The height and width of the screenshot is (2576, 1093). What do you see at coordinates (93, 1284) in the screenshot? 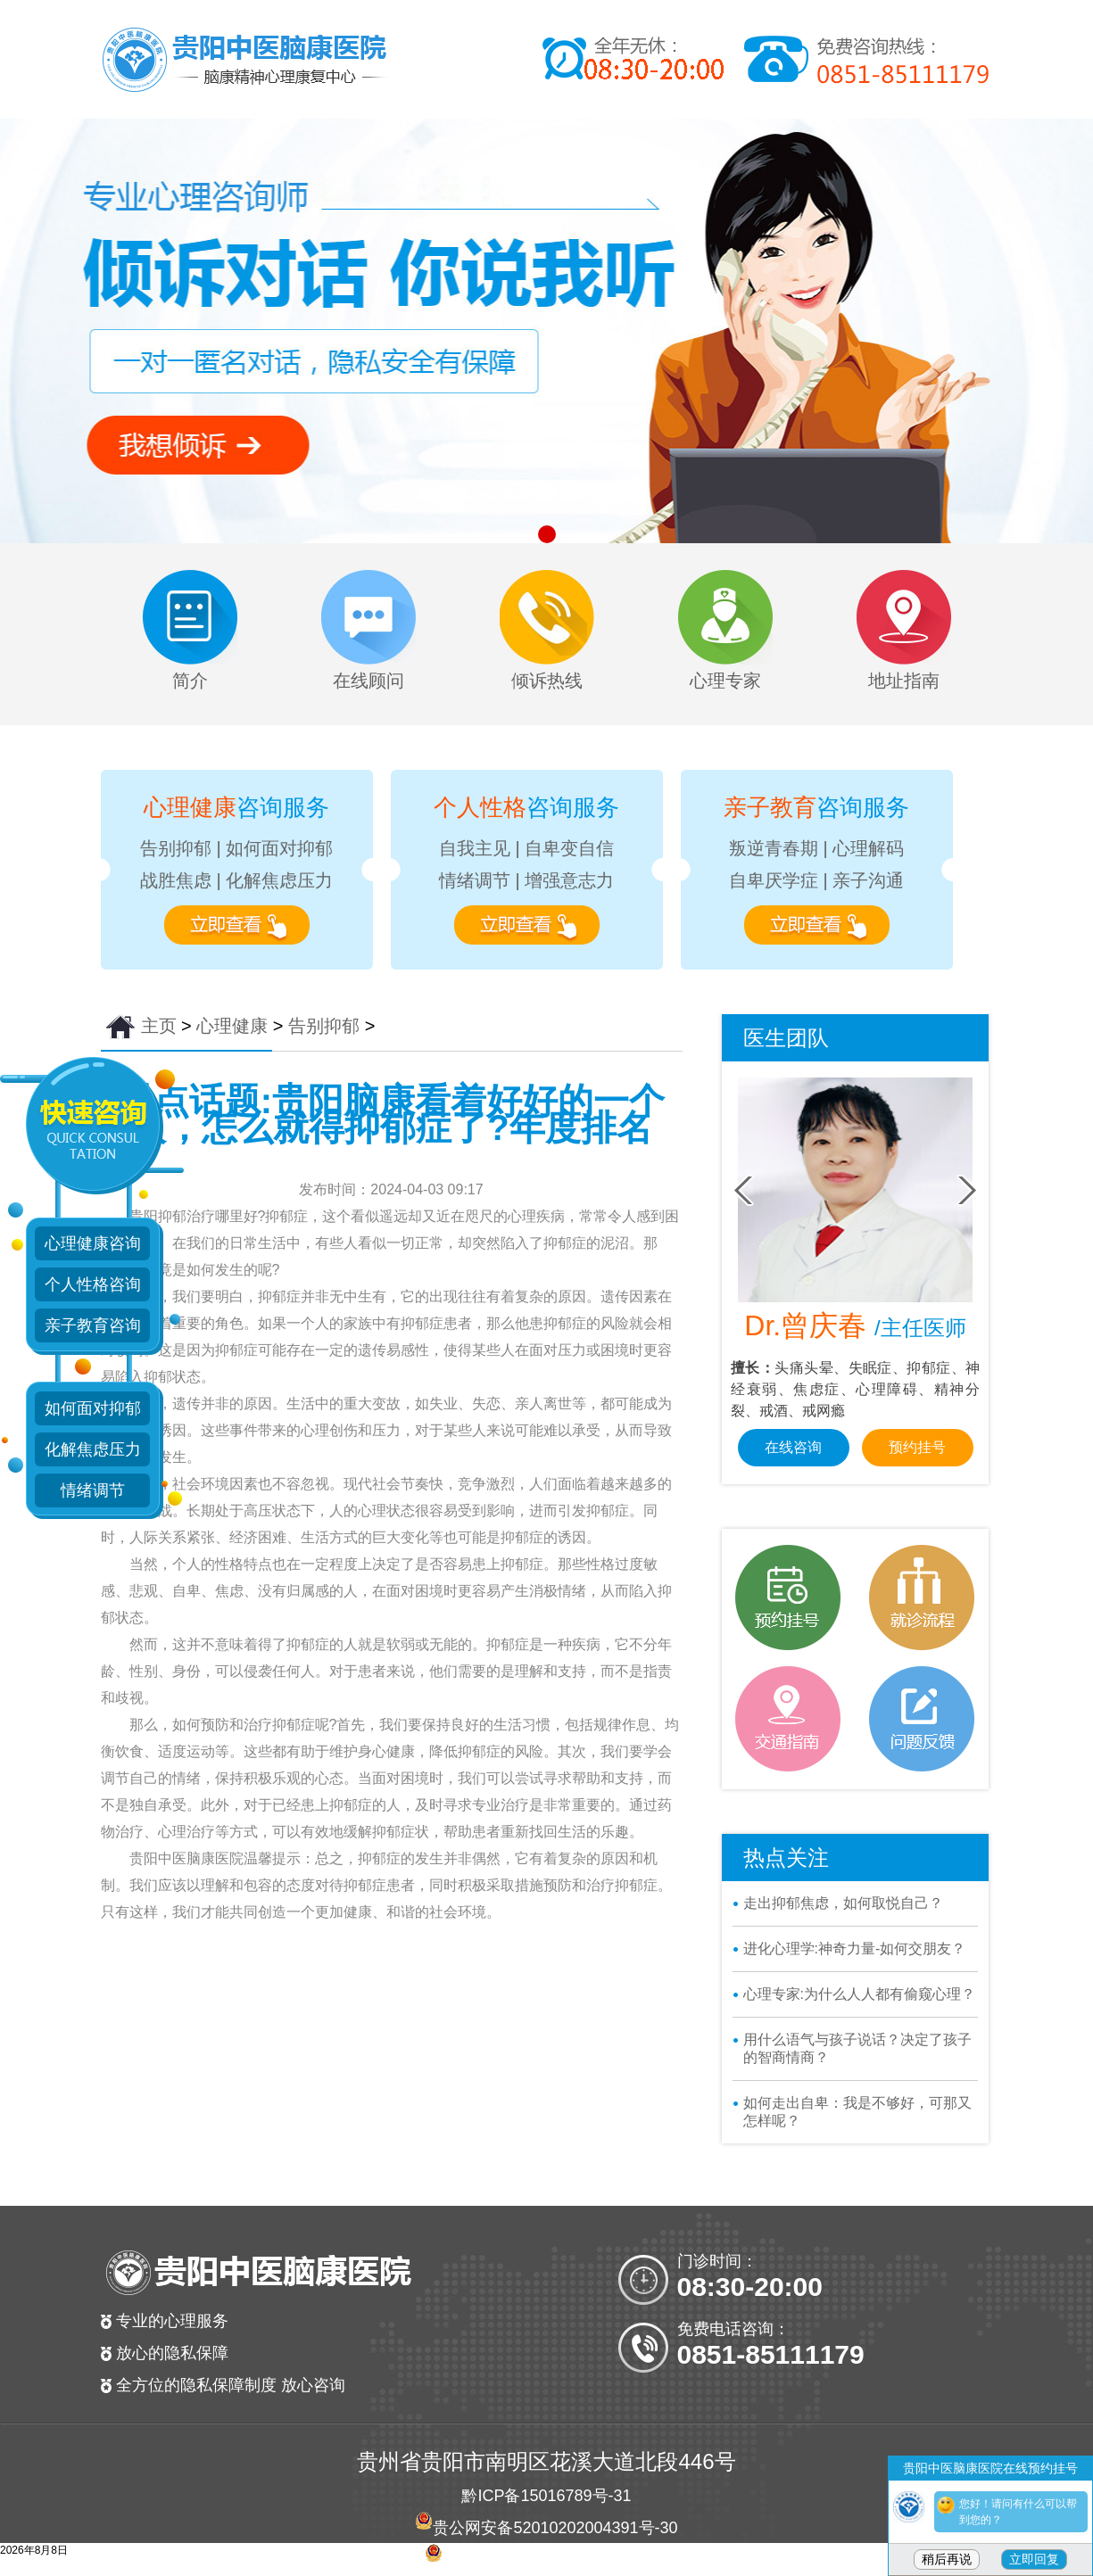
I see `个人性格咨询` at bounding box center [93, 1284].